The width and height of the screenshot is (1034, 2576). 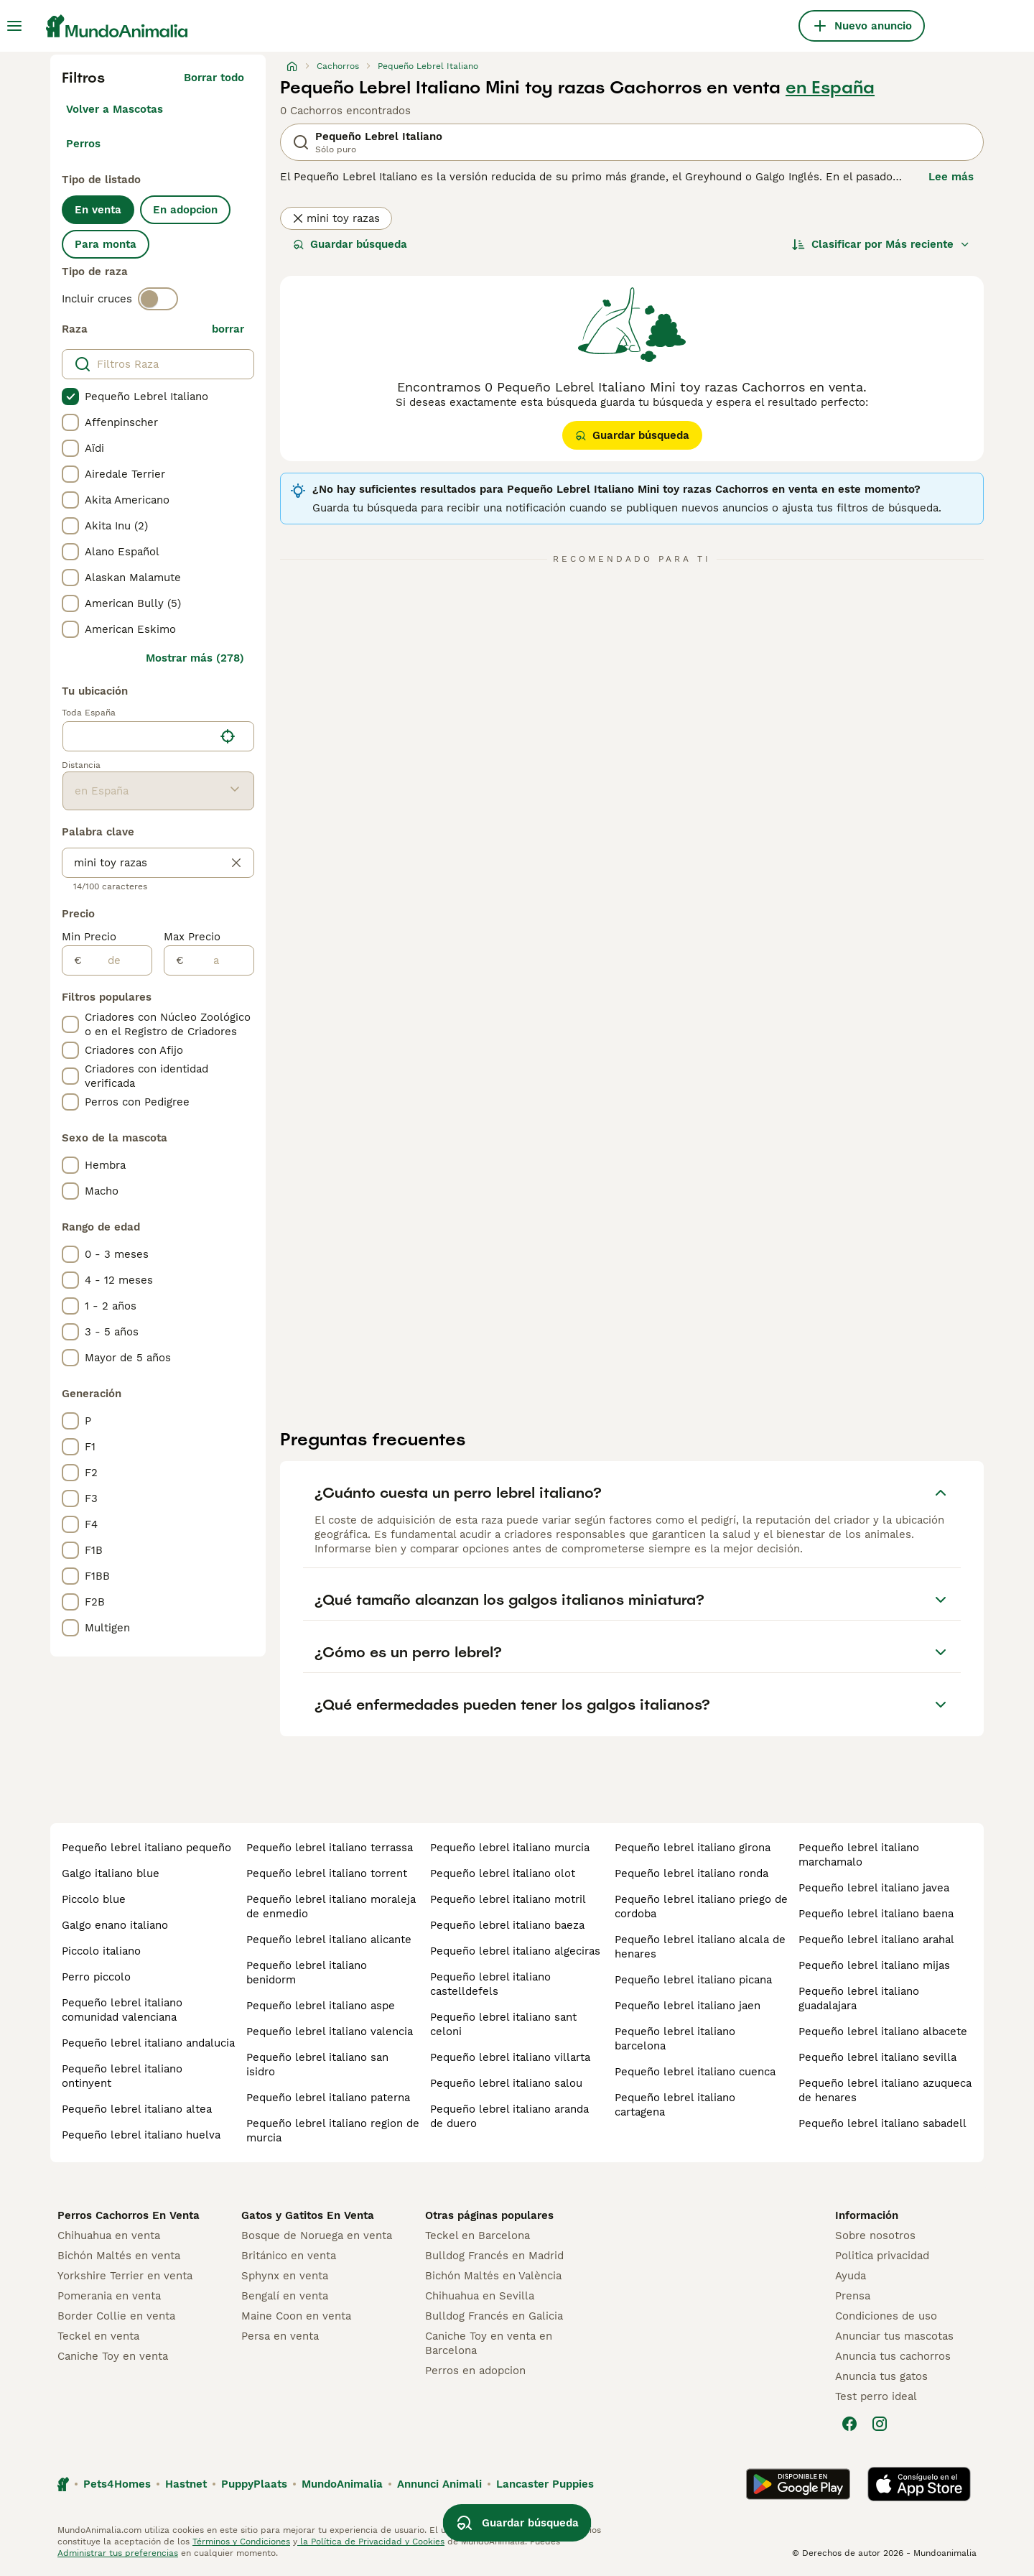 I want to click on Pets4Homes, so click(x=117, y=2484).